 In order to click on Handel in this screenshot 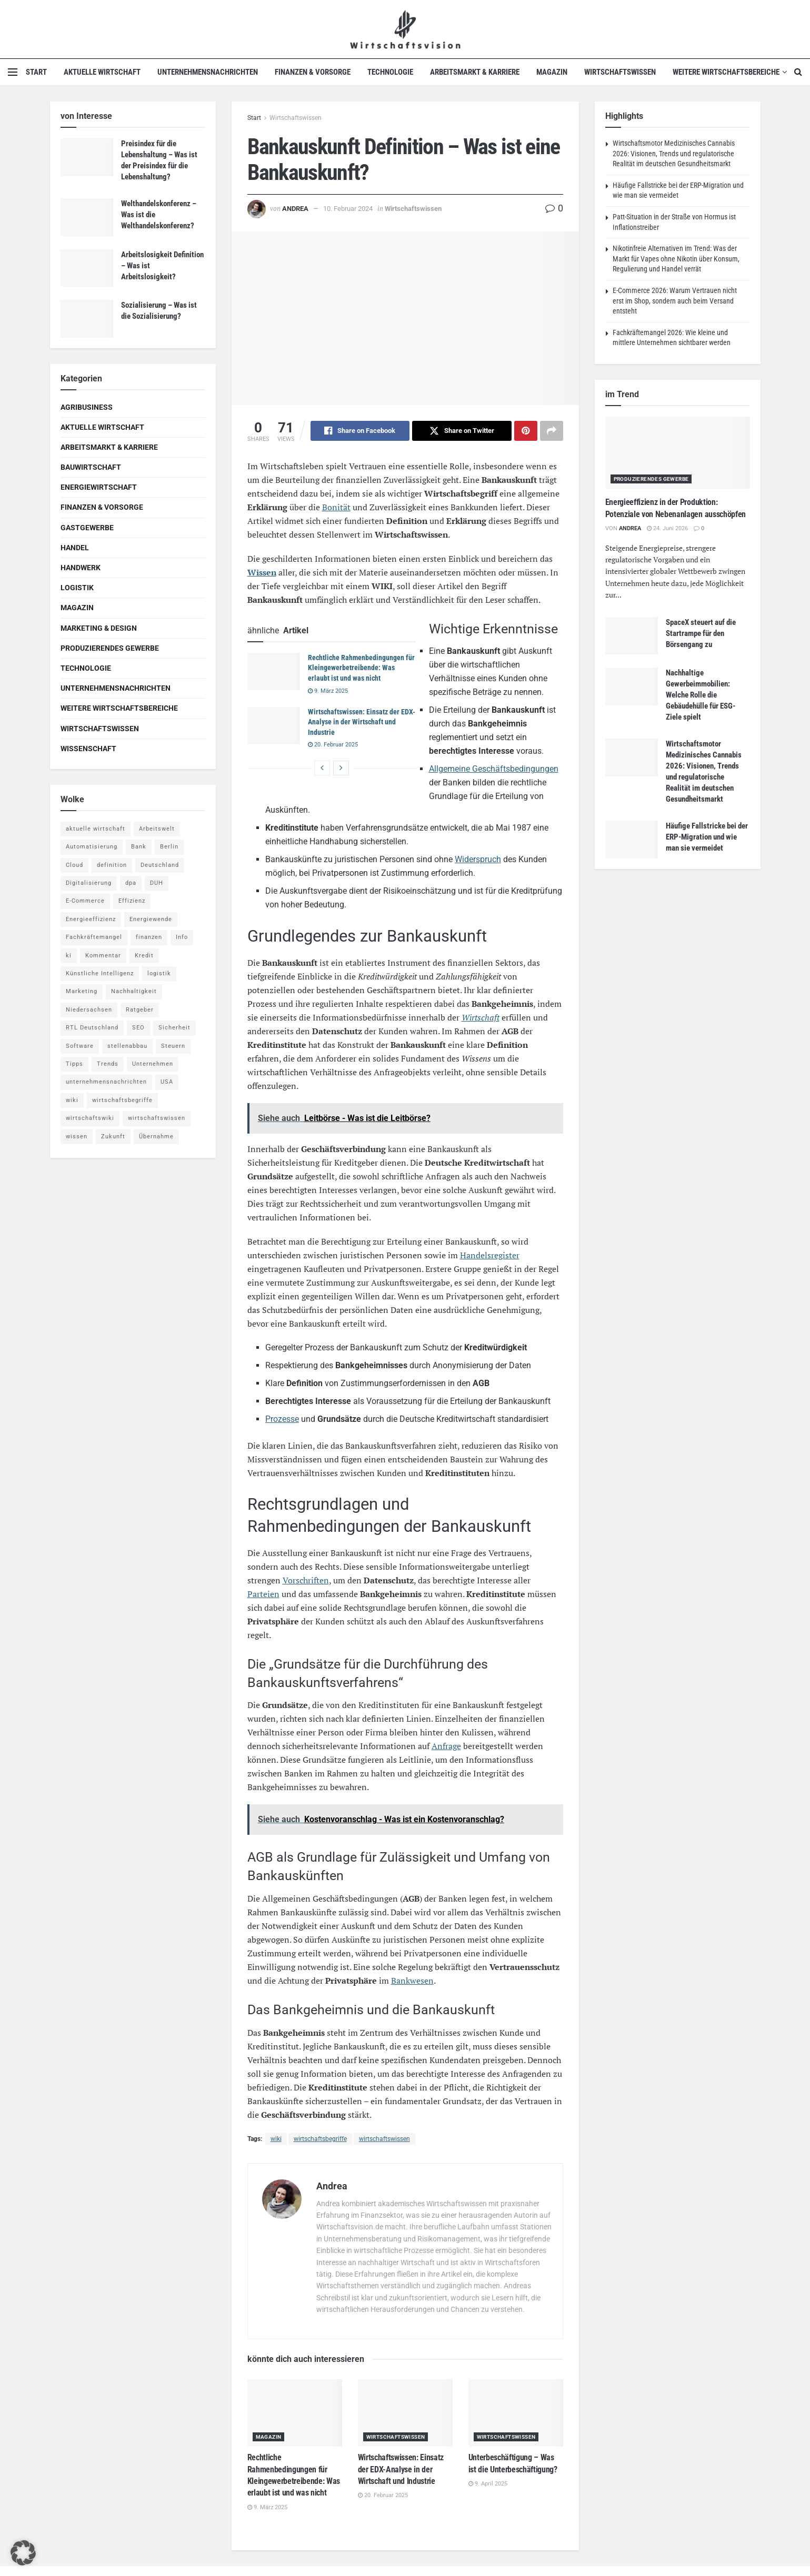, I will do `click(75, 547)`.